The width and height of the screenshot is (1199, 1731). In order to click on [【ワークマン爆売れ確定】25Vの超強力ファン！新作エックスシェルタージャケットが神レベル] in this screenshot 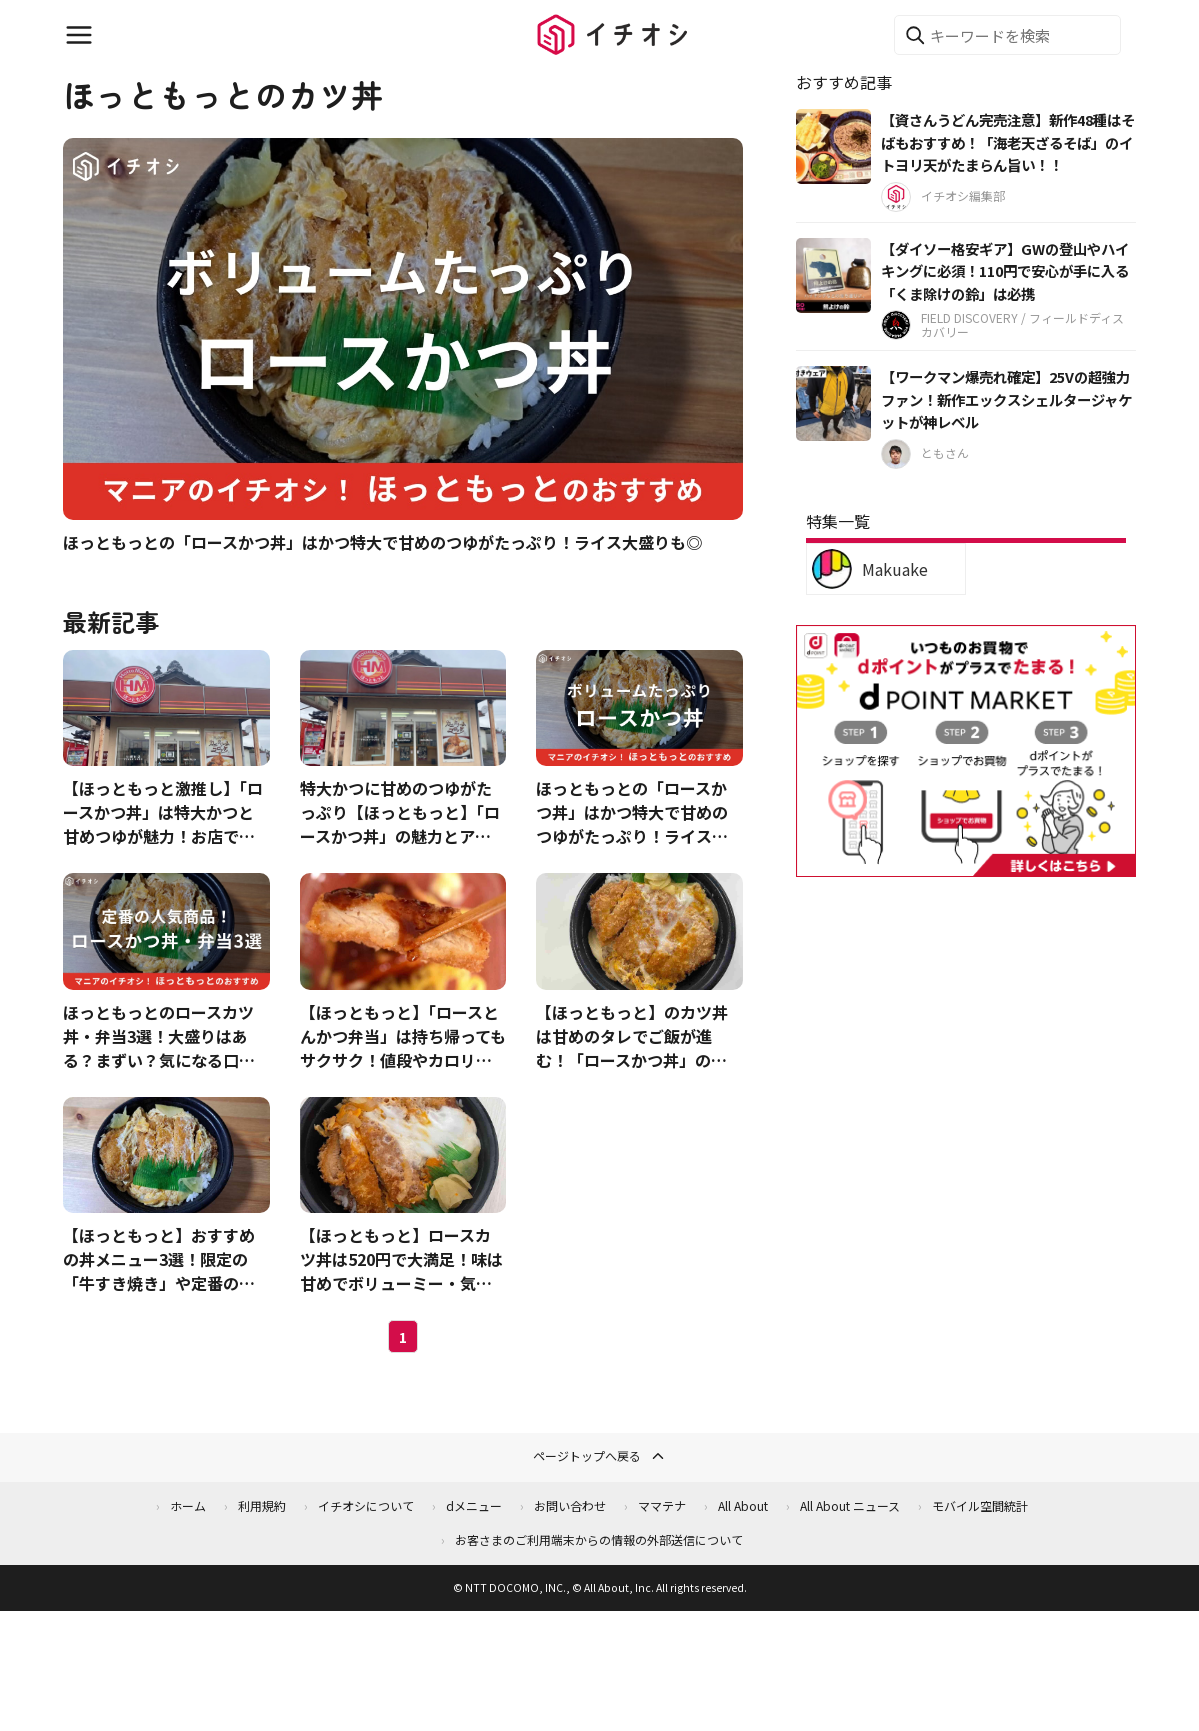, I will do `click(833, 403)`.